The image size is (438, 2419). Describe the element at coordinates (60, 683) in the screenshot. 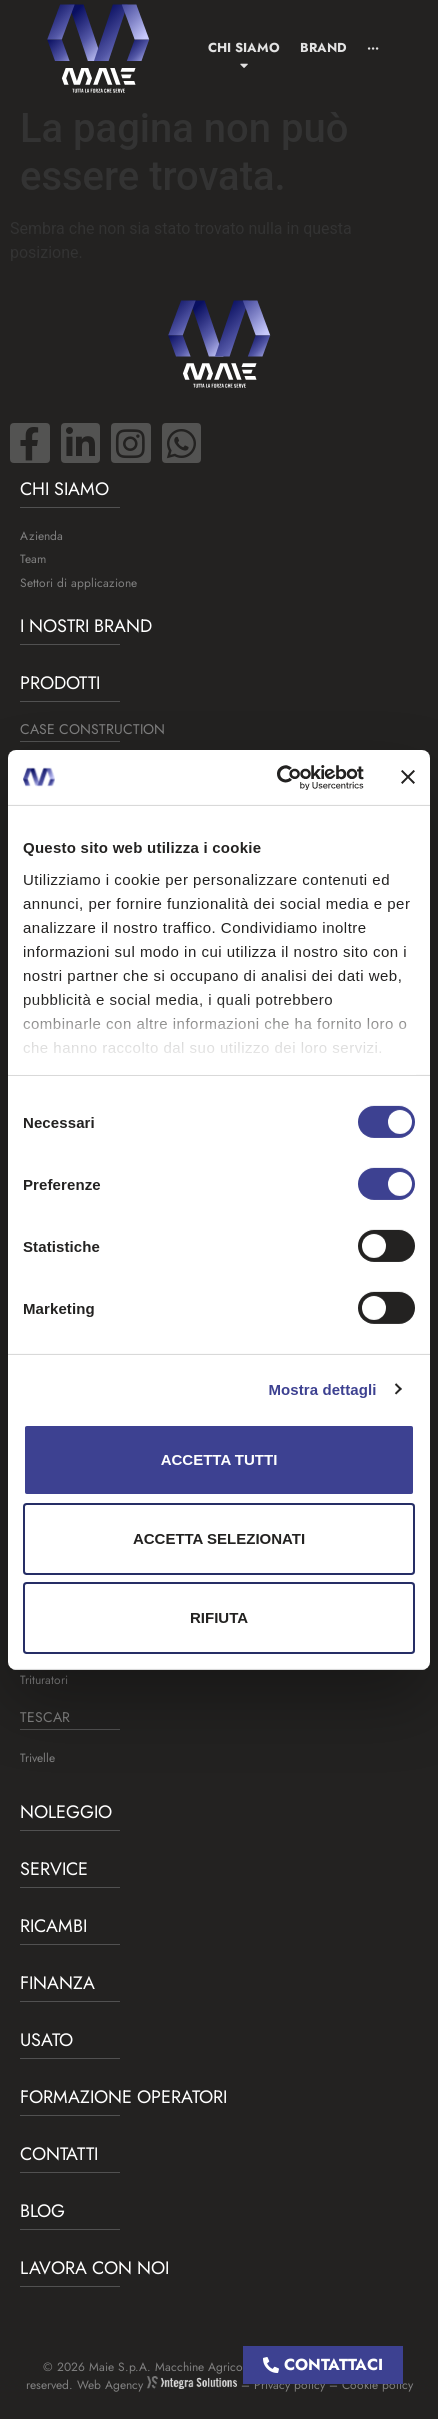

I see `Prodotti` at that location.